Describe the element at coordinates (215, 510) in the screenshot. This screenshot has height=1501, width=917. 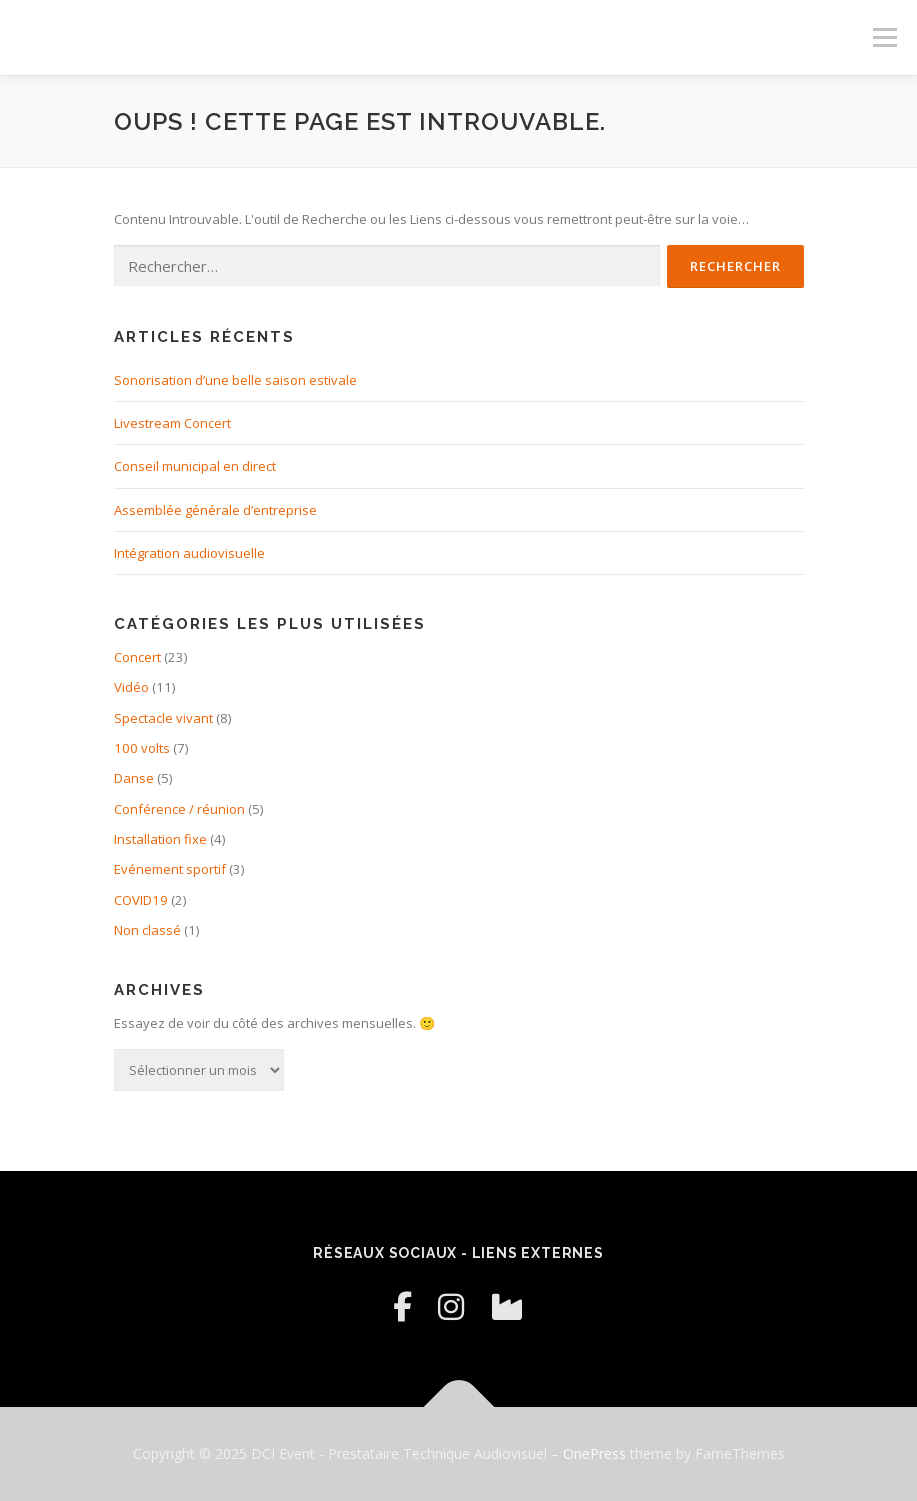
I see `Assemblée générale d’entreprise` at that location.